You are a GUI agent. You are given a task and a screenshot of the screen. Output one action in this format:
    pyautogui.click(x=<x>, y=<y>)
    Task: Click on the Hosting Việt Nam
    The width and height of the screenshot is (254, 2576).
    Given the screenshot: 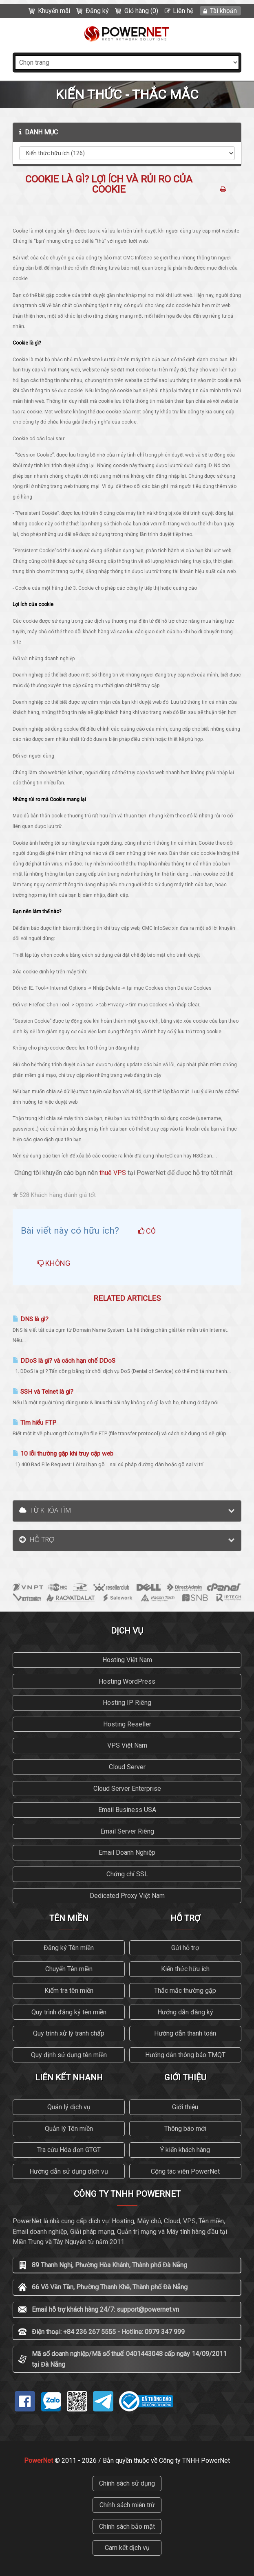 What is the action you would take?
    pyautogui.click(x=127, y=1660)
    